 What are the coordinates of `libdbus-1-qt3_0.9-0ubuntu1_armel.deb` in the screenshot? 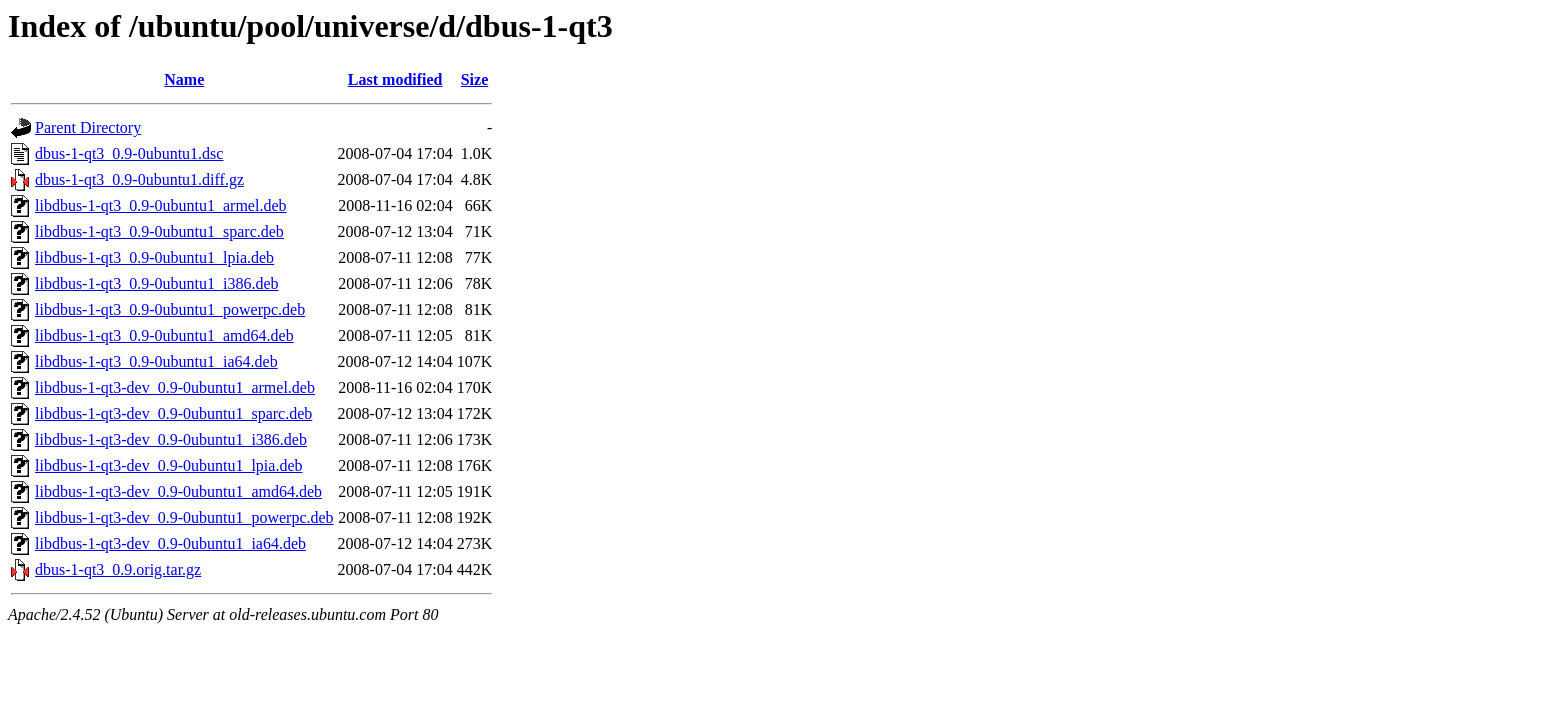 It's located at (161, 205).